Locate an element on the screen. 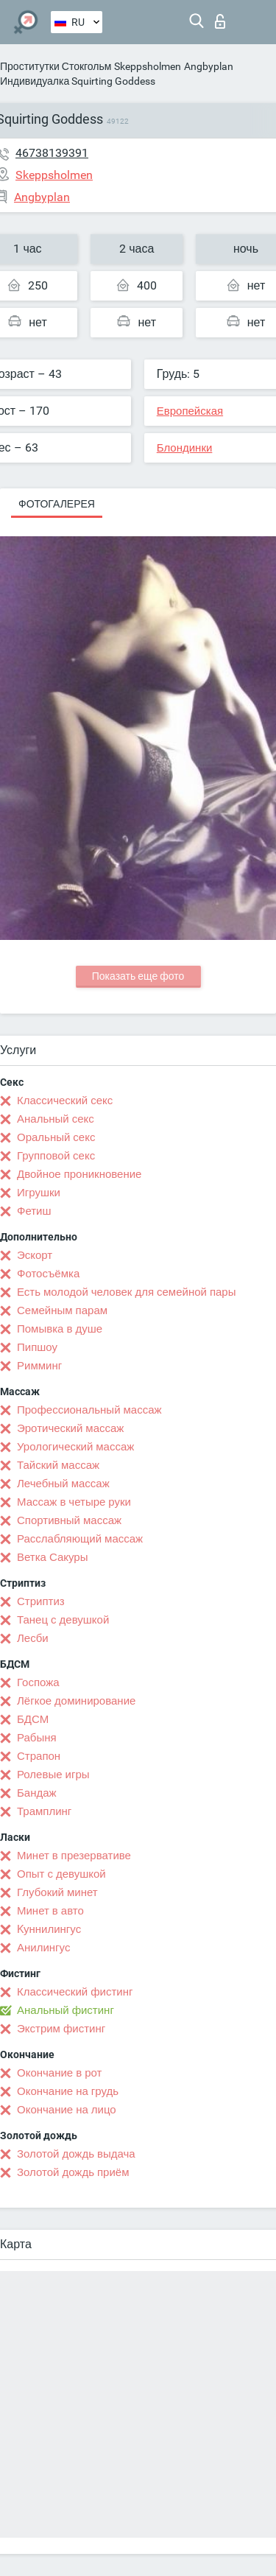 The width and height of the screenshot is (276, 2576). Минет в авто is located at coordinates (50, 1910).